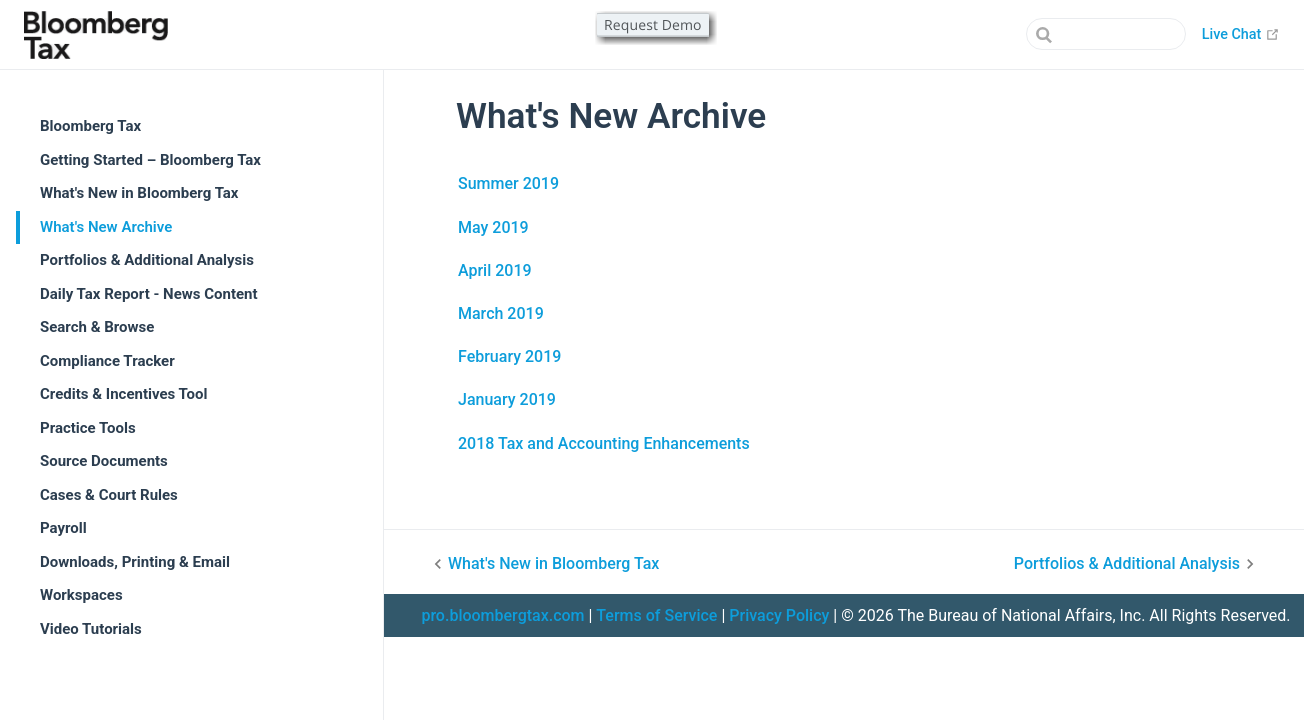  Describe the element at coordinates (109, 495) in the screenshot. I see `Cases & Court Rules` at that location.